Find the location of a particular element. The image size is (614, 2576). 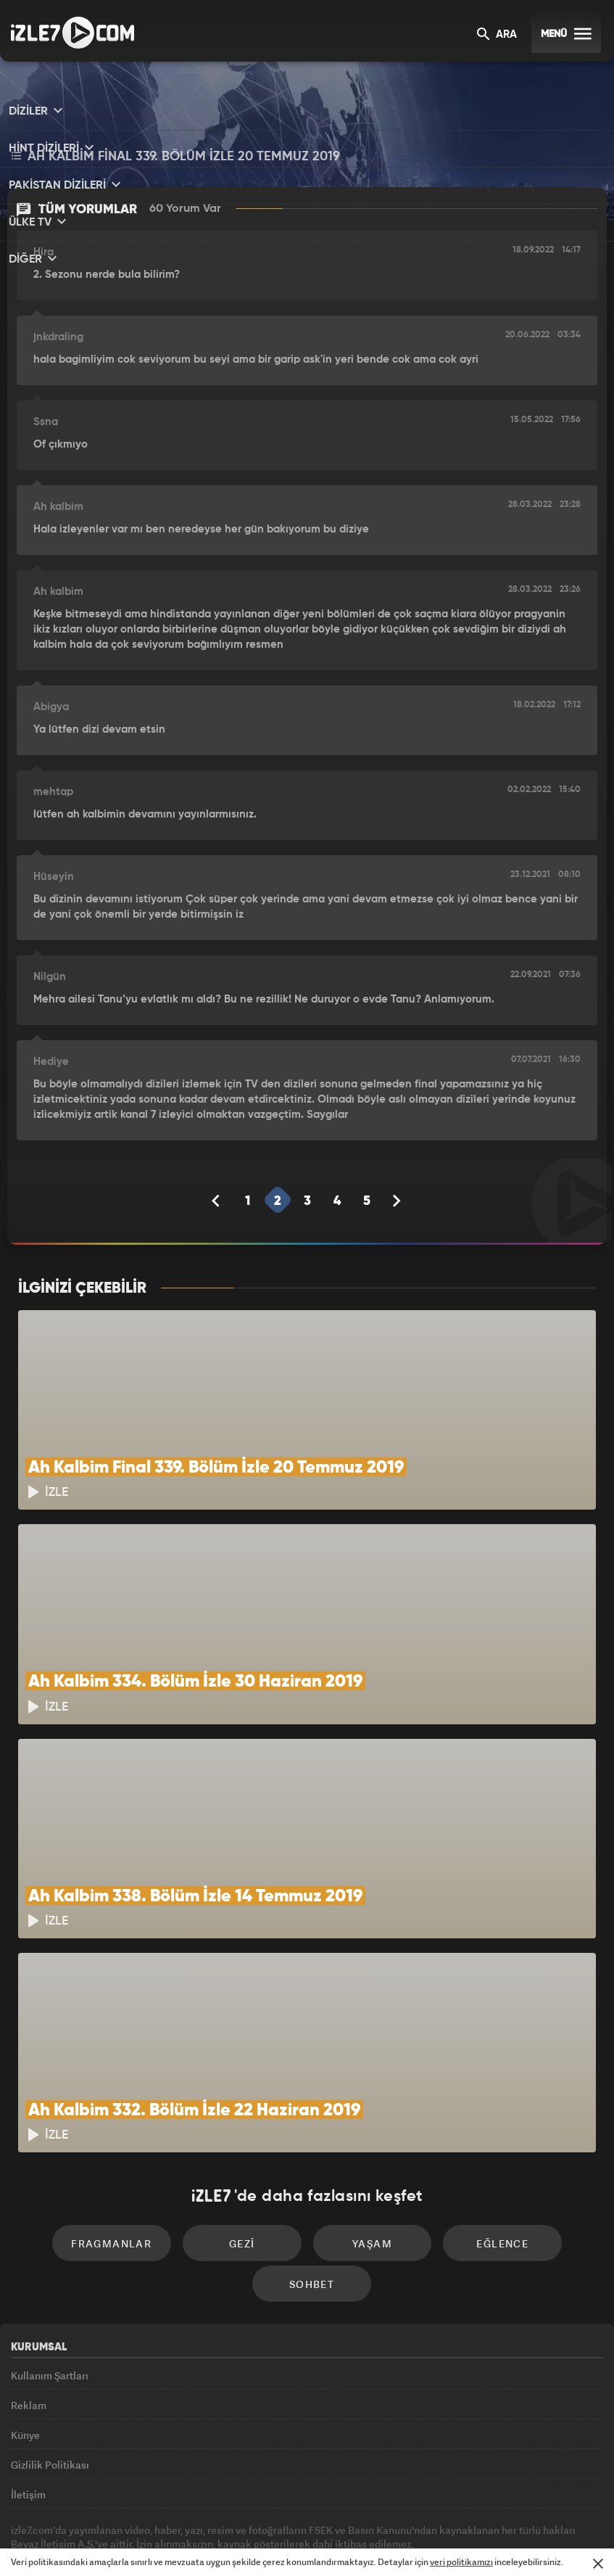

[Mesajı Kapat] is located at coordinates (598, 2563).